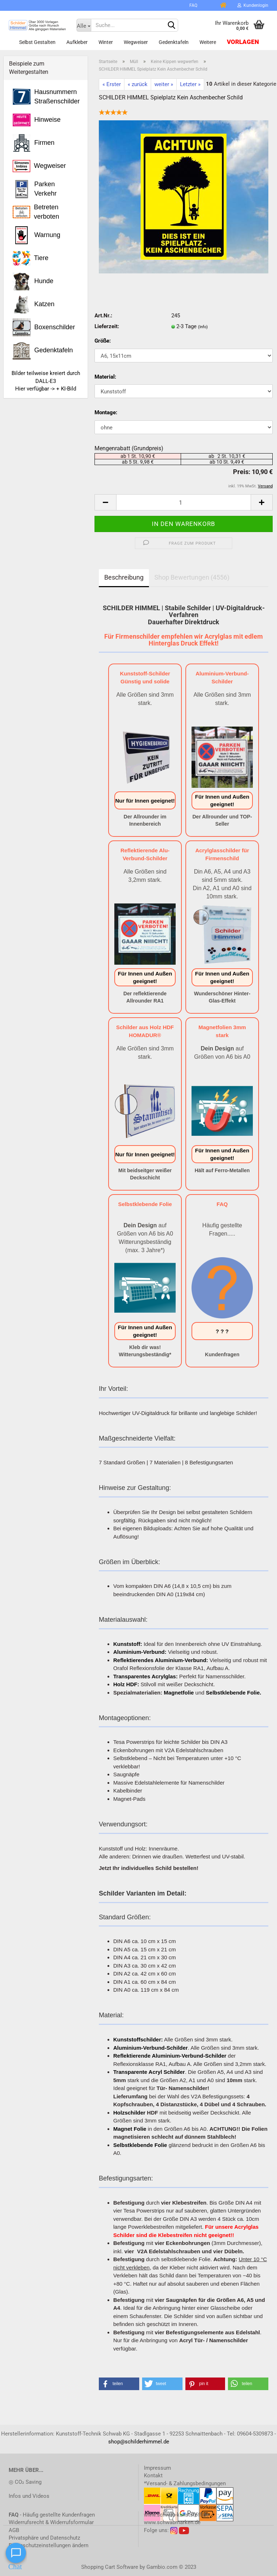 This screenshot has height=2576, width=277. What do you see at coordinates (126, 1684) in the screenshot?
I see `Holz HDF:` at bounding box center [126, 1684].